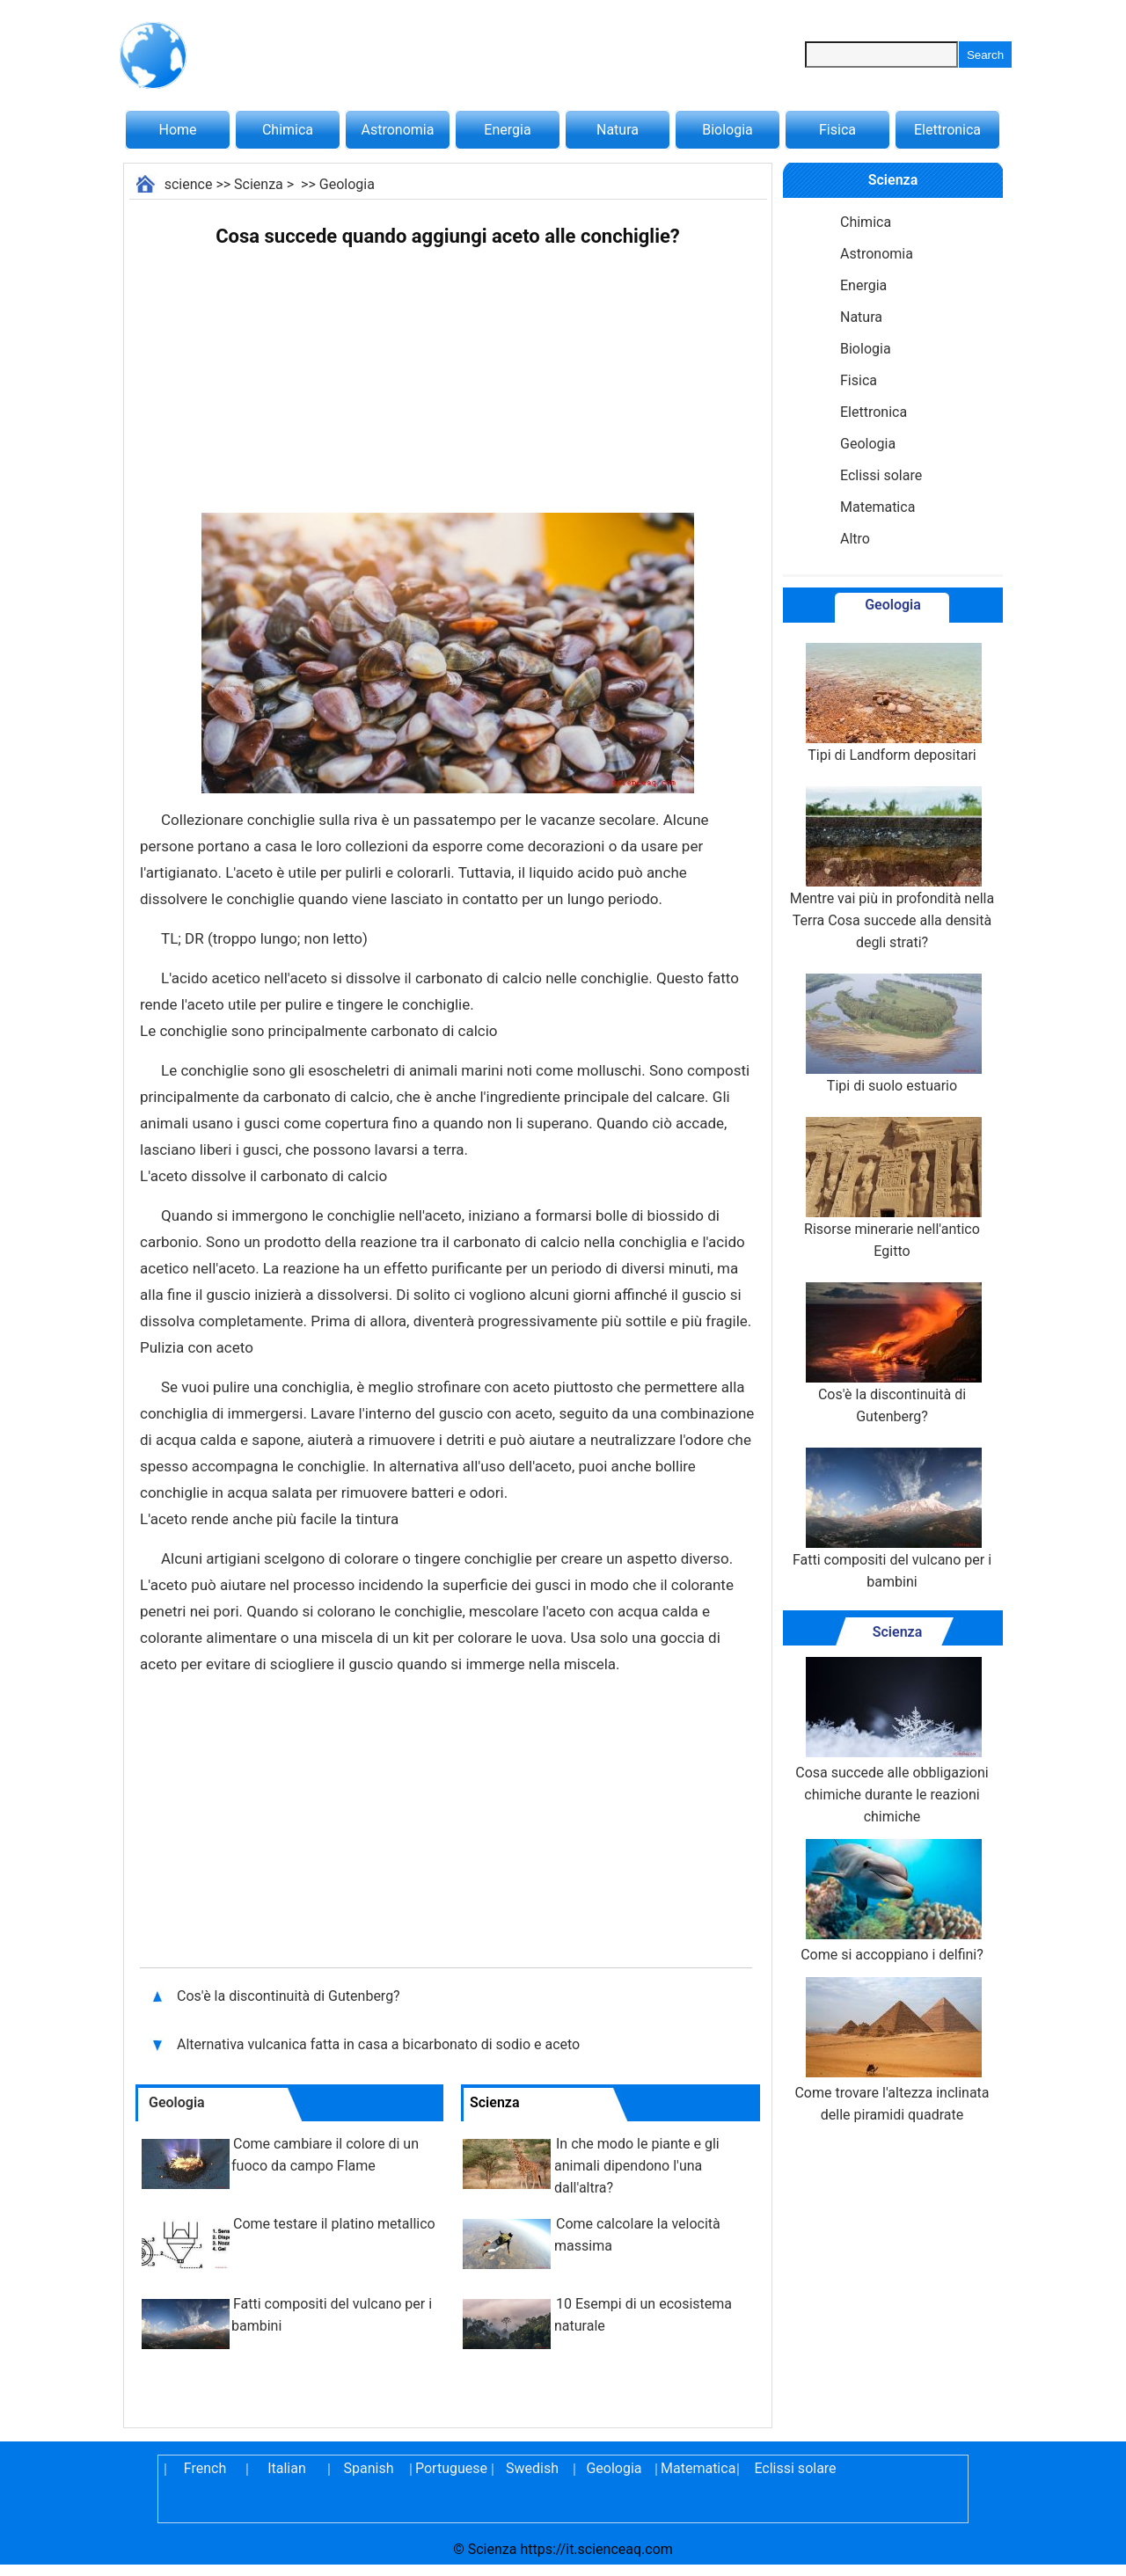 Image resolution: width=1126 pixels, height=2576 pixels. I want to click on Italian, so click(286, 2468).